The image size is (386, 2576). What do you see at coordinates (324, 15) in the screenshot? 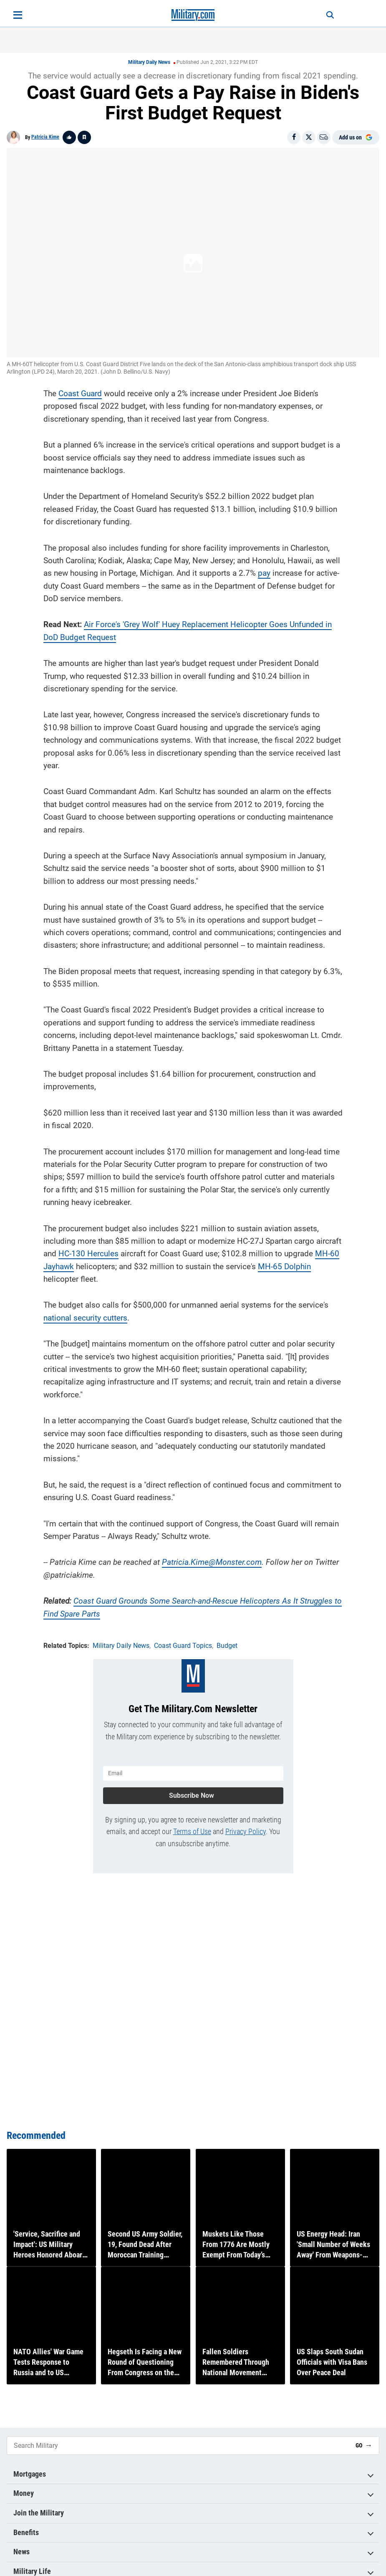
I see `[Search]` at bounding box center [324, 15].